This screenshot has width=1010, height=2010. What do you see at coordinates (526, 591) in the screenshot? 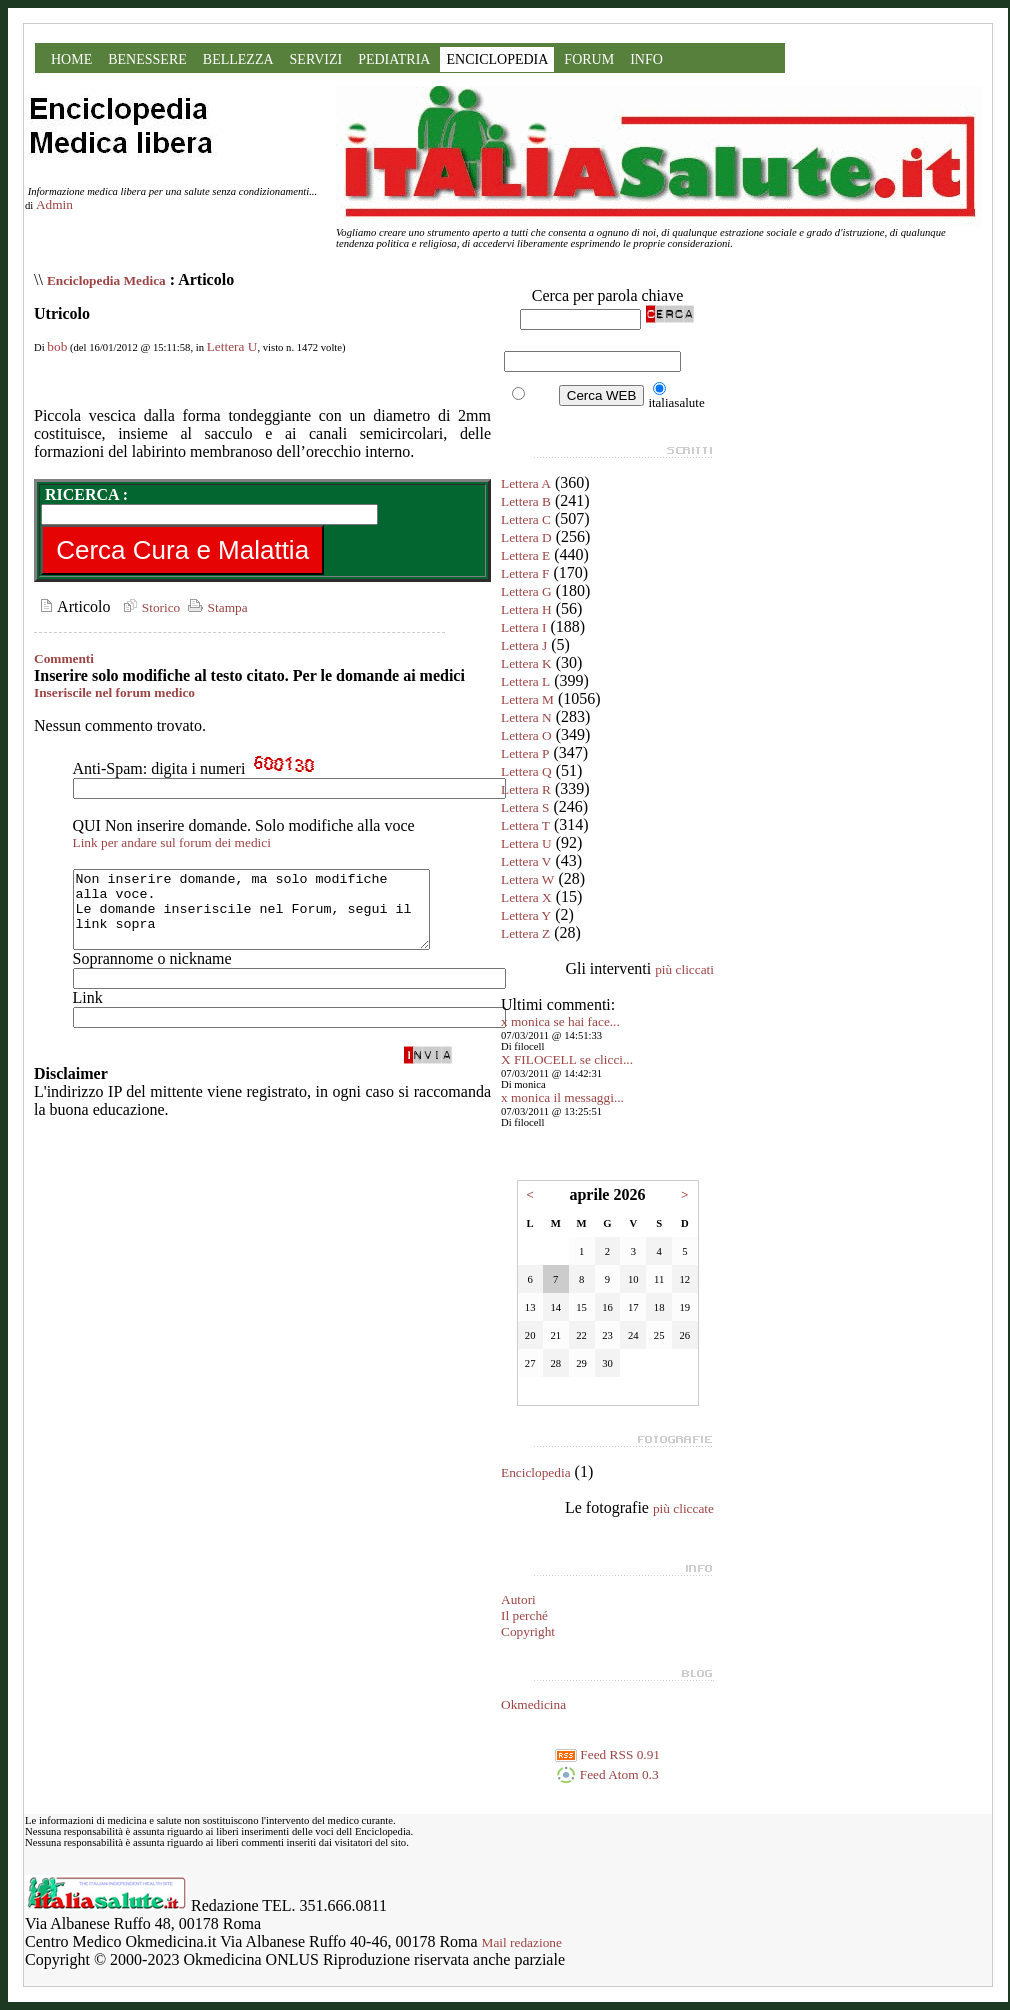
I see `Lettera G` at bounding box center [526, 591].